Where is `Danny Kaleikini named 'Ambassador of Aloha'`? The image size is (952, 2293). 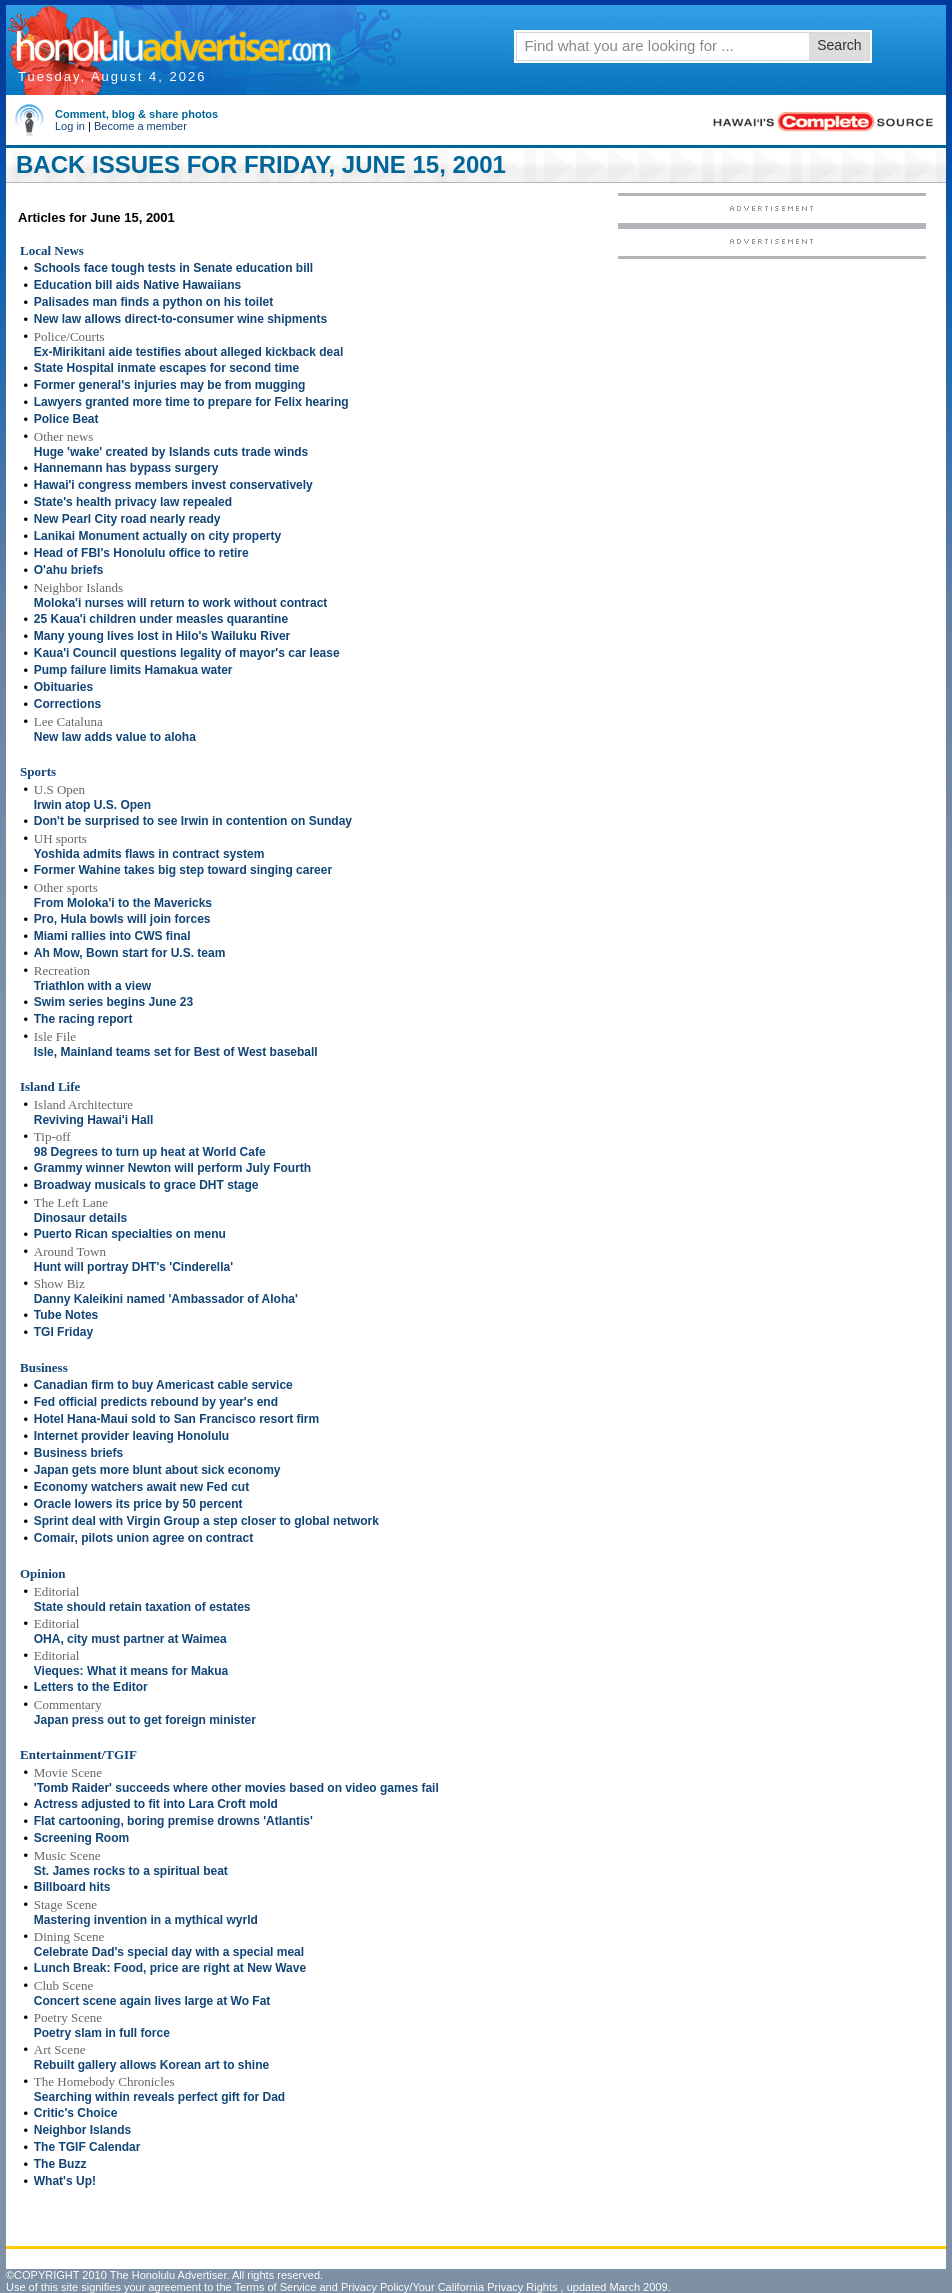 Danny Kaleikini named 'Ambassador of Aloha' is located at coordinates (166, 1299).